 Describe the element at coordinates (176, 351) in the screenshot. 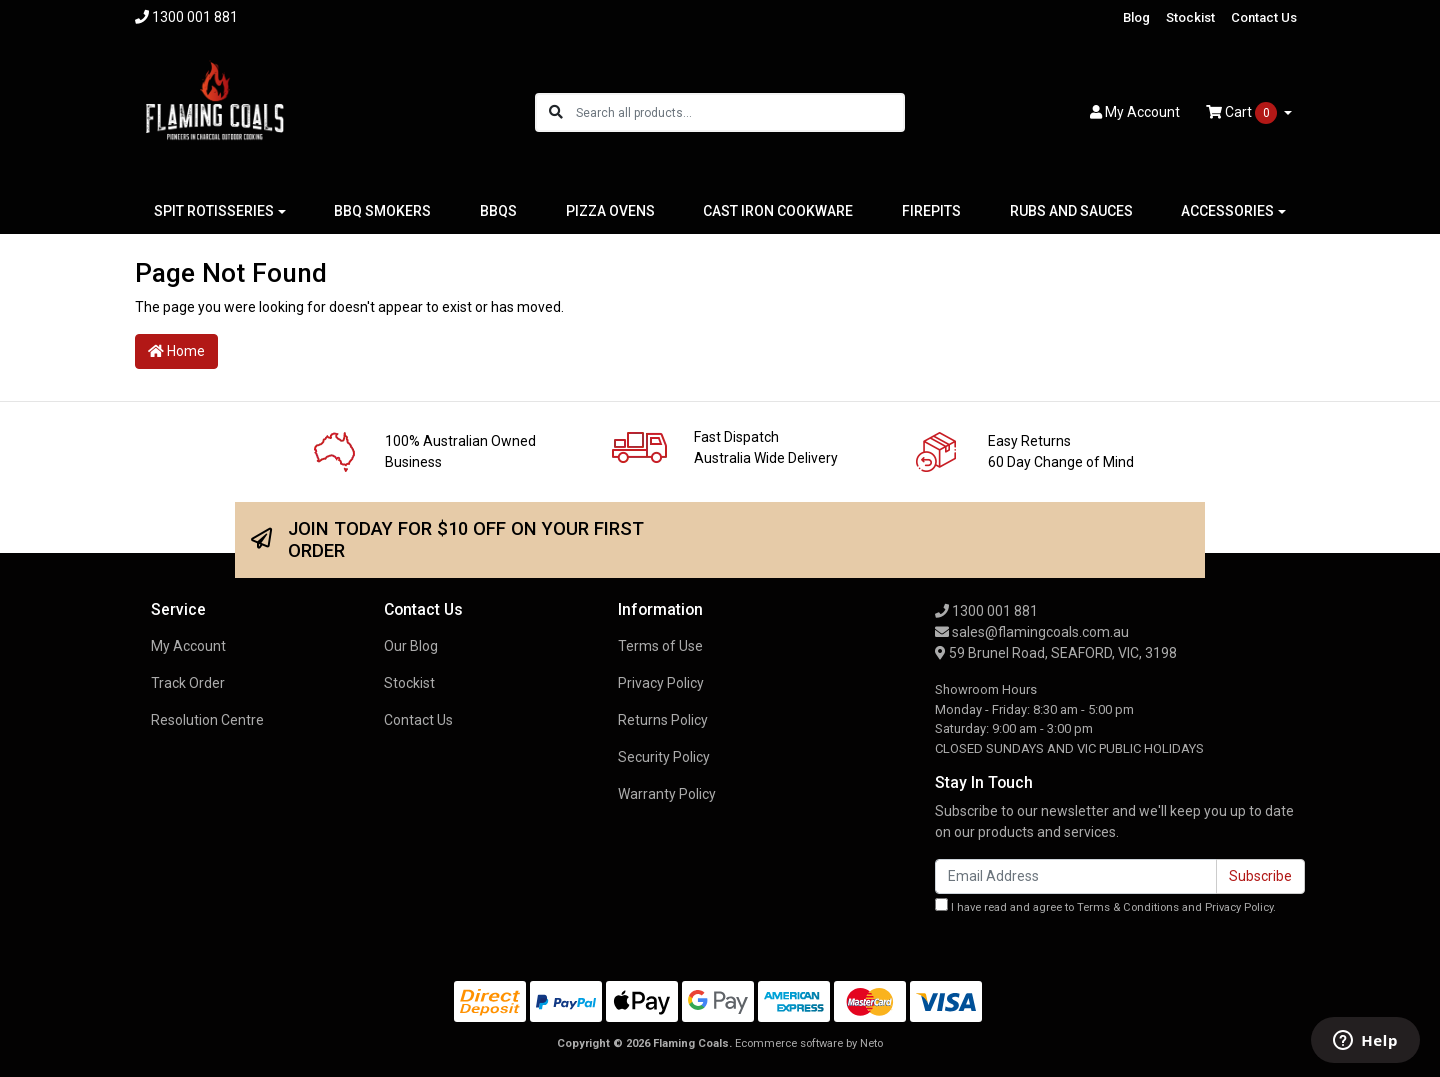

I see `Home` at that location.